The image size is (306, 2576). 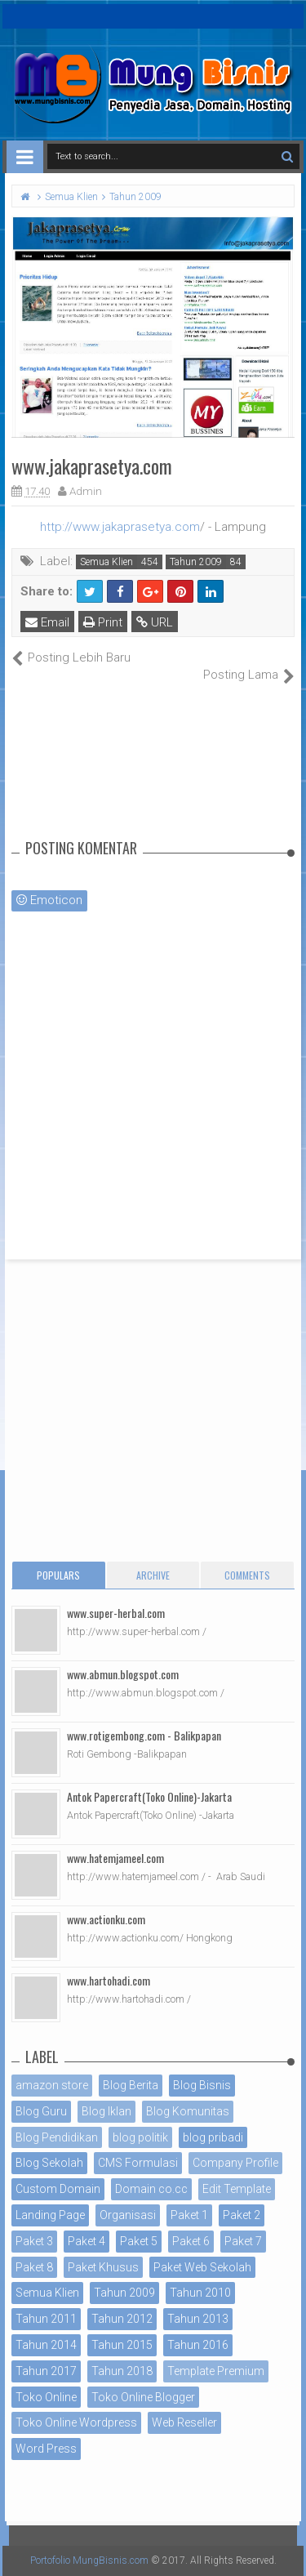 I want to click on Paket Web Sekolah, so click(x=202, y=2267).